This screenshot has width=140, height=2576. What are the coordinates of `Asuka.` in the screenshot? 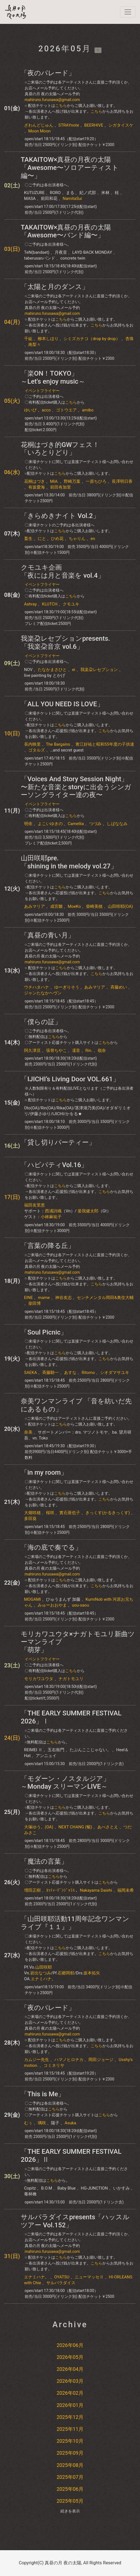 It's located at (71, 2122).